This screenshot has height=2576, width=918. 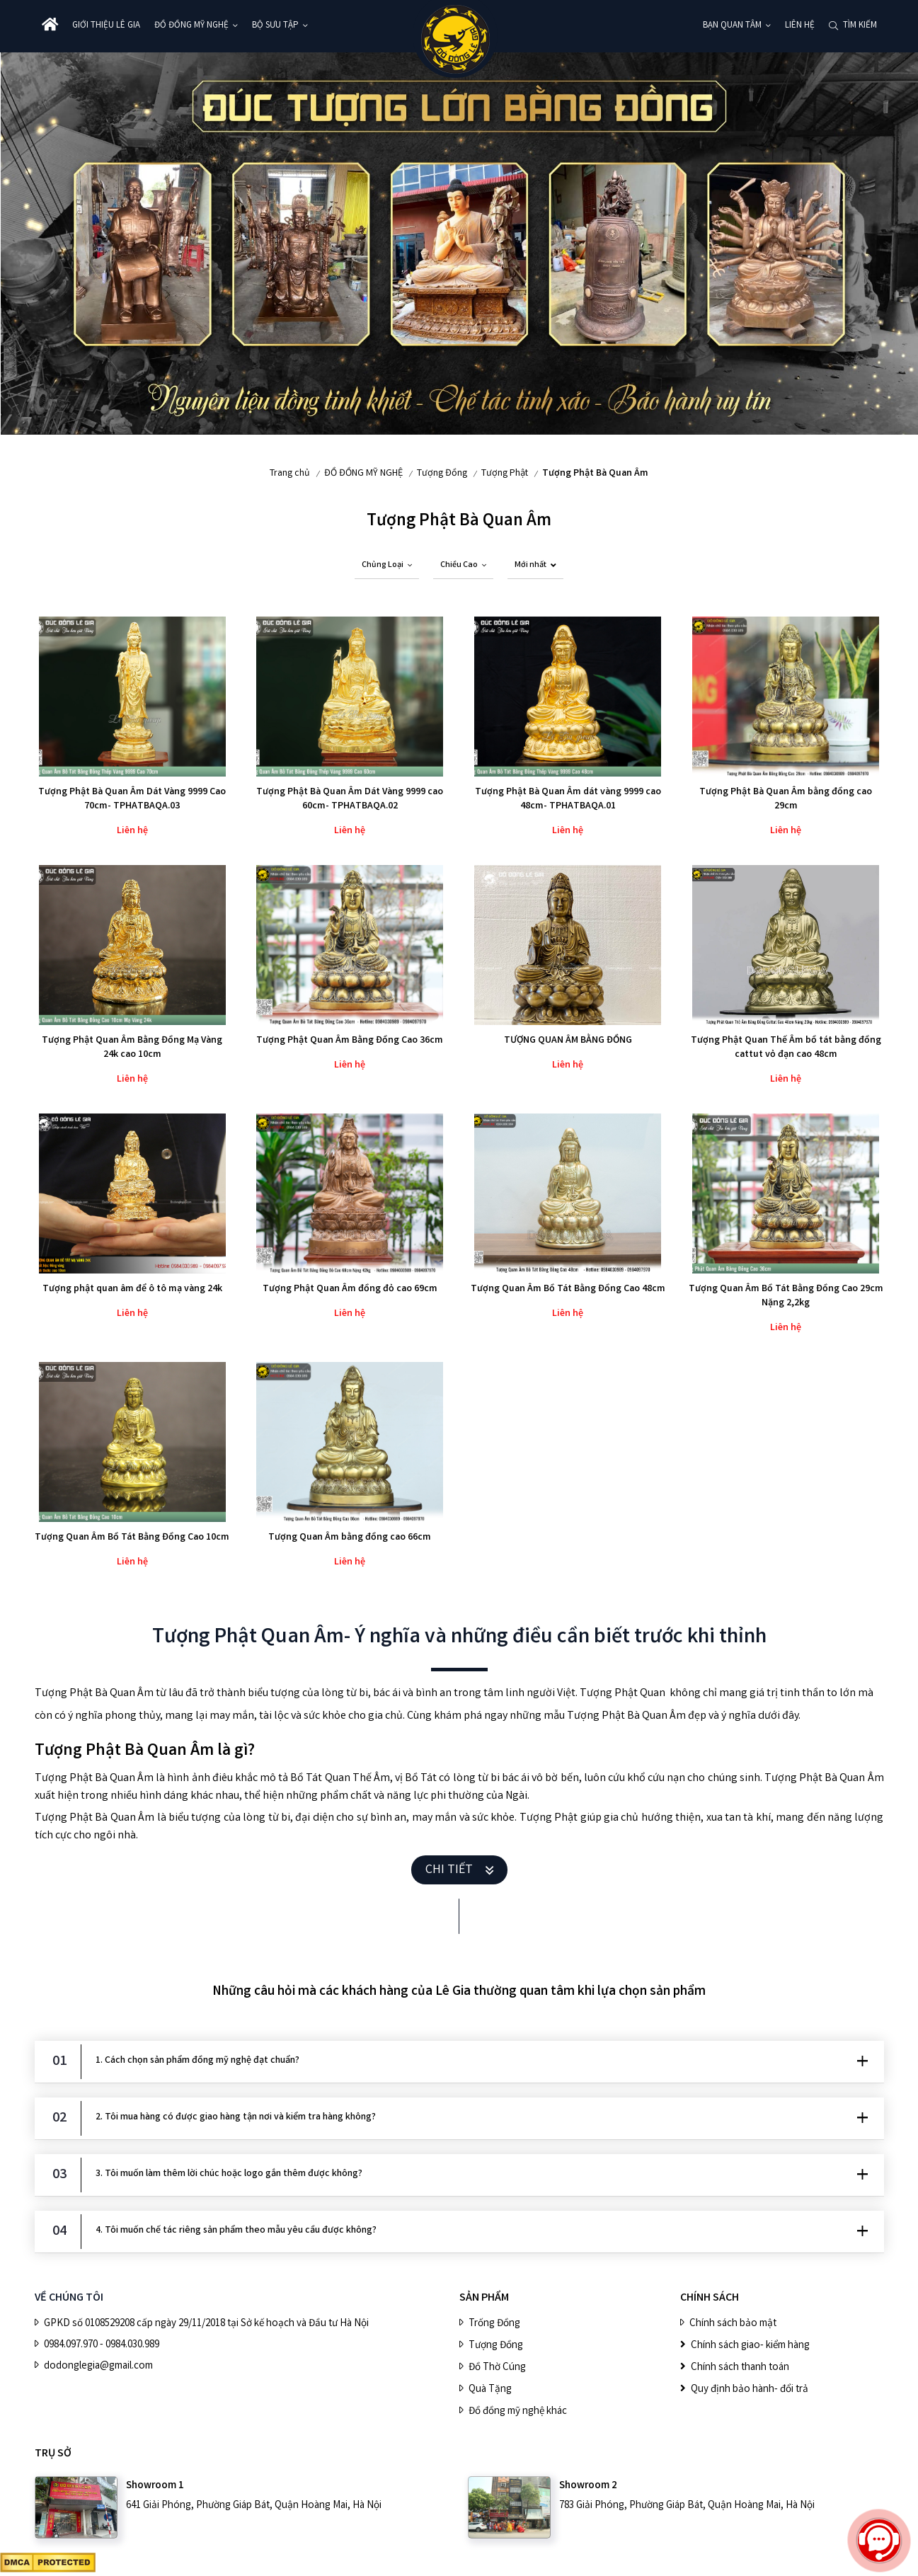 What do you see at coordinates (101, 2345) in the screenshot?
I see `0984.097.970 - 0984.030.989` at bounding box center [101, 2345].